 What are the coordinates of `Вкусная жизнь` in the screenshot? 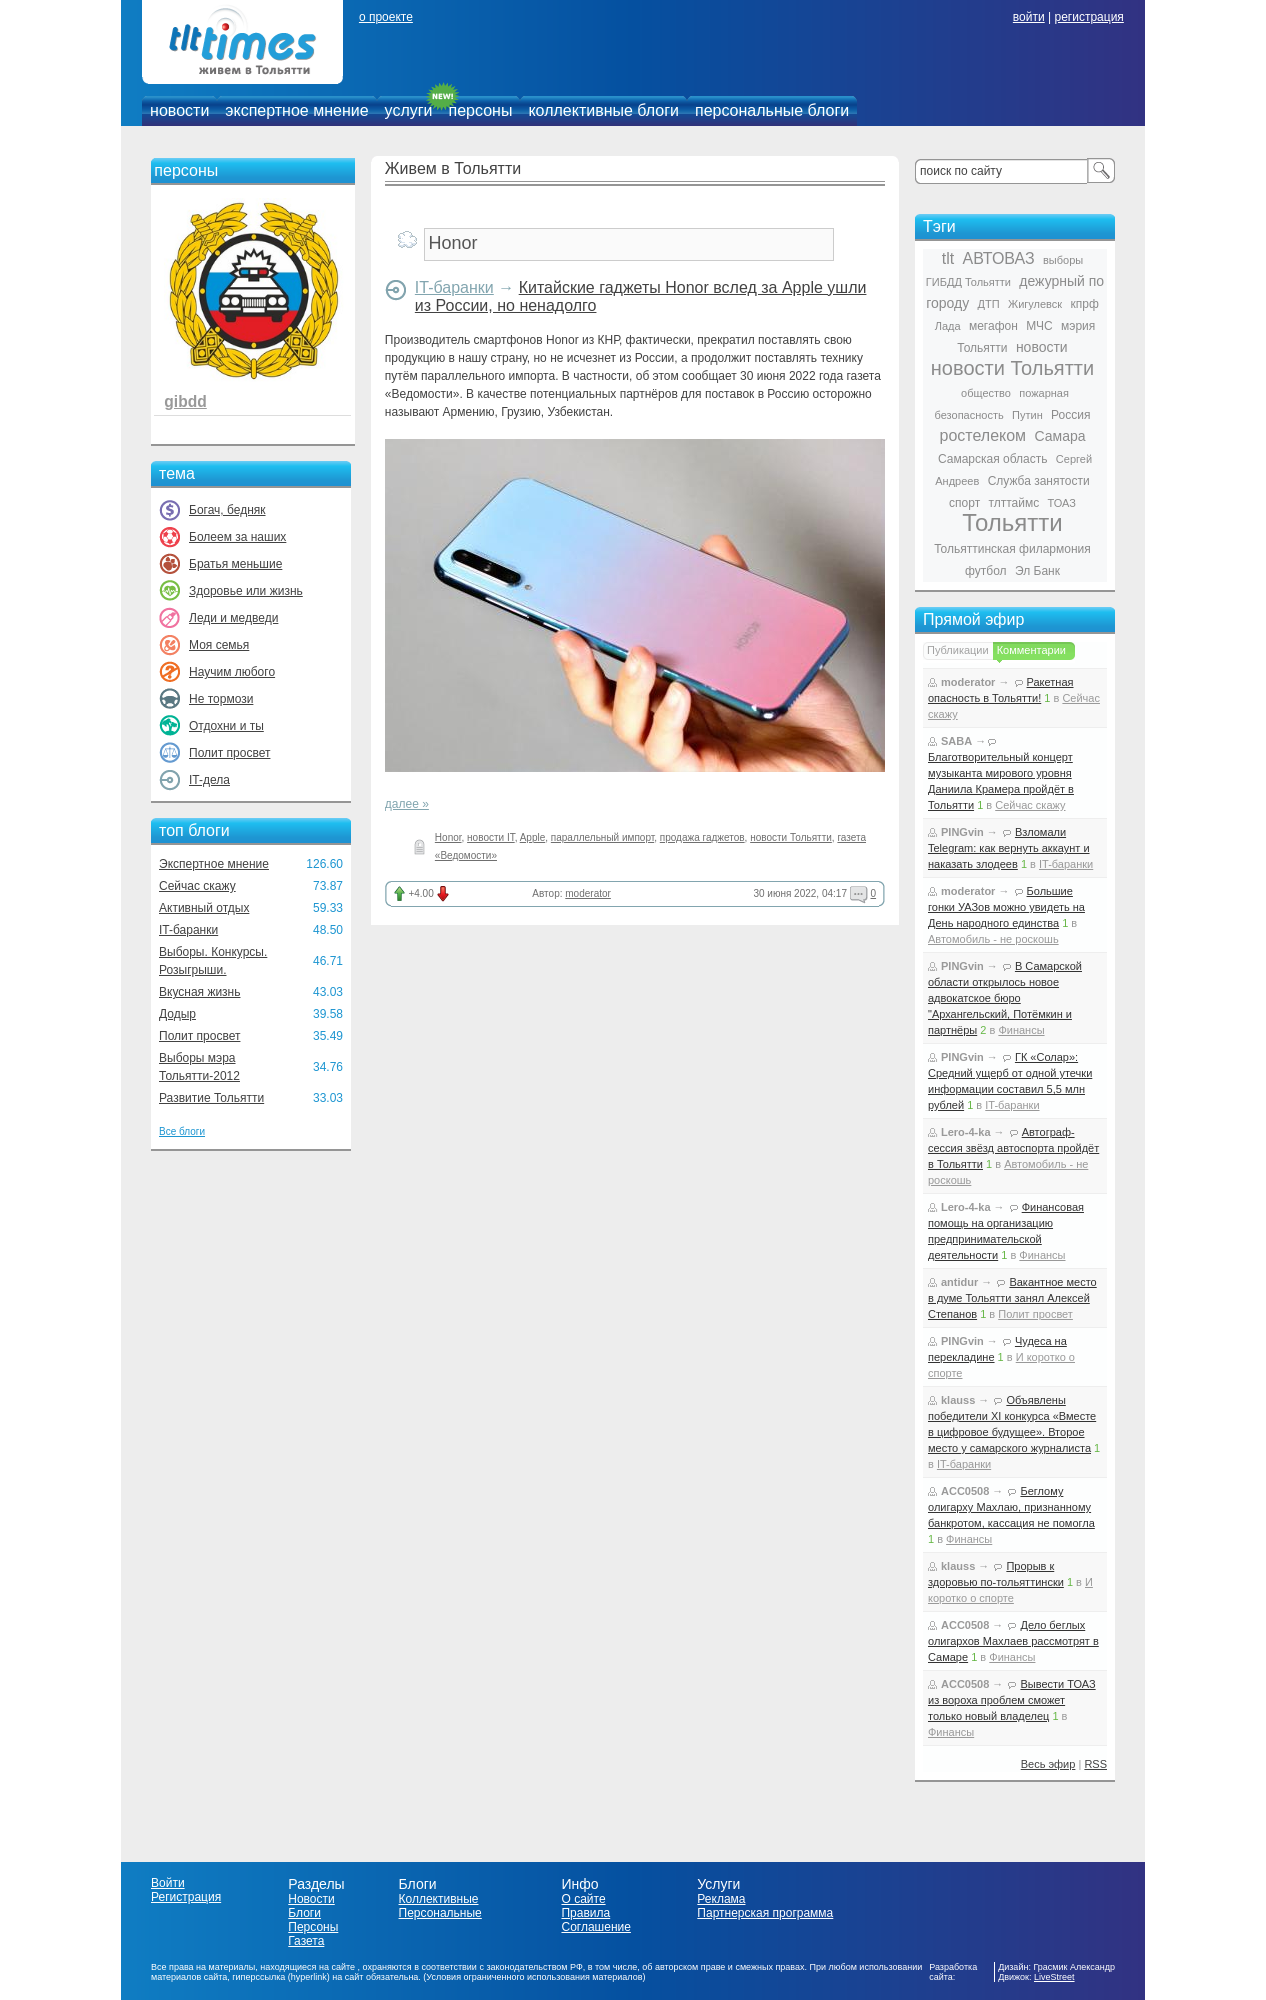 It's located at (200, 992).